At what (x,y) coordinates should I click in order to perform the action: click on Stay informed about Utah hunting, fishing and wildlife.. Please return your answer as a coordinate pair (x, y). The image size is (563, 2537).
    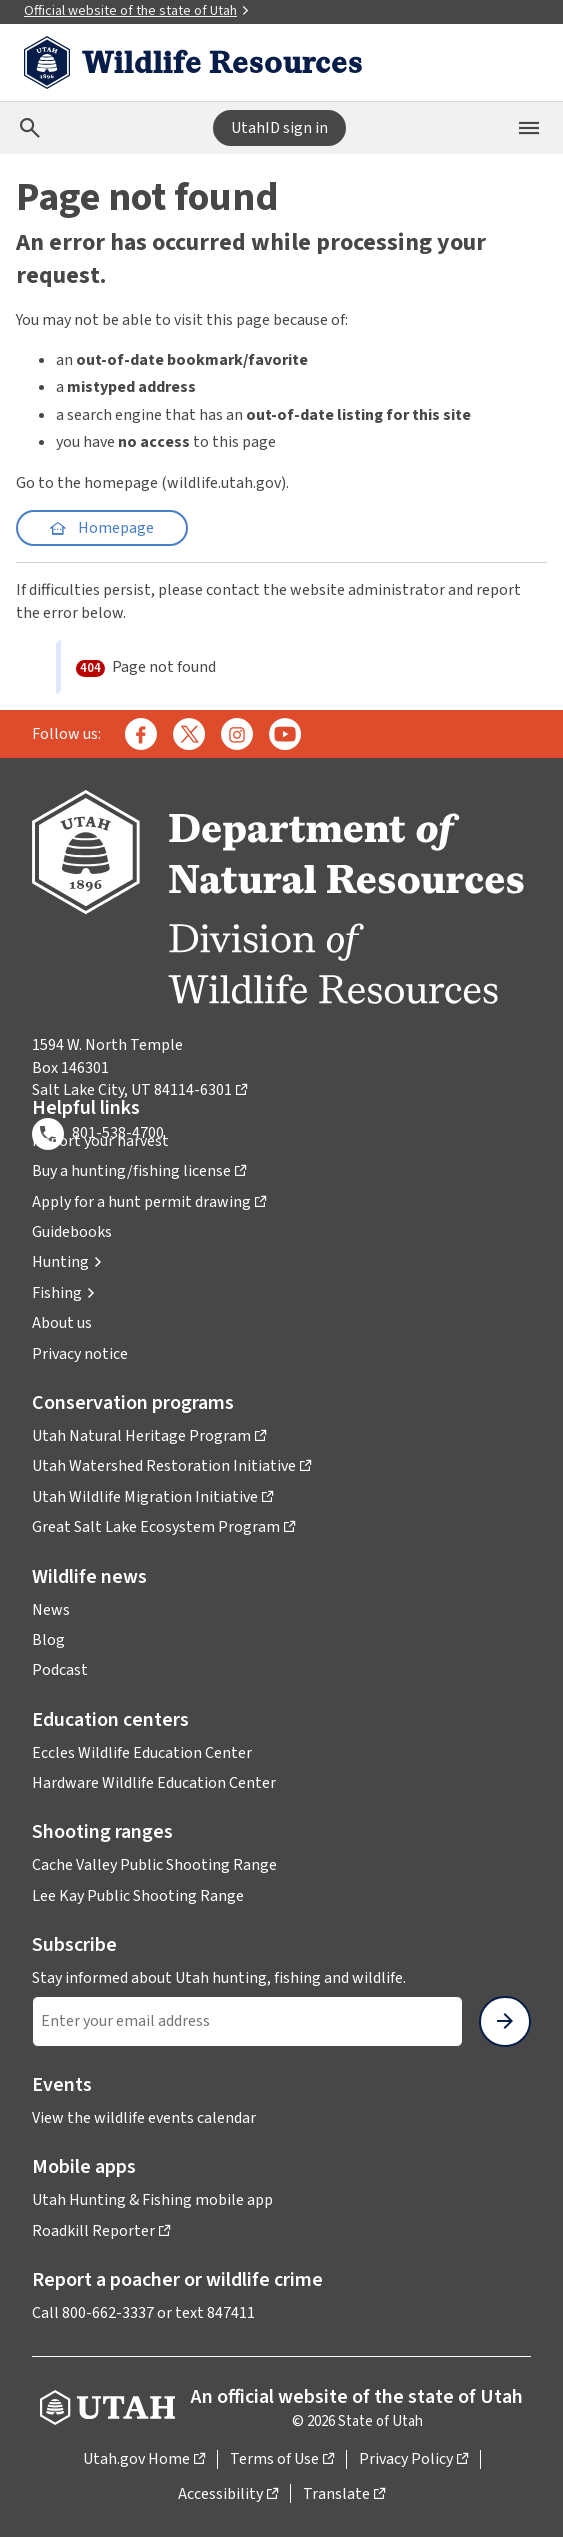
    Looking at the image, I should click on (219, 1978).